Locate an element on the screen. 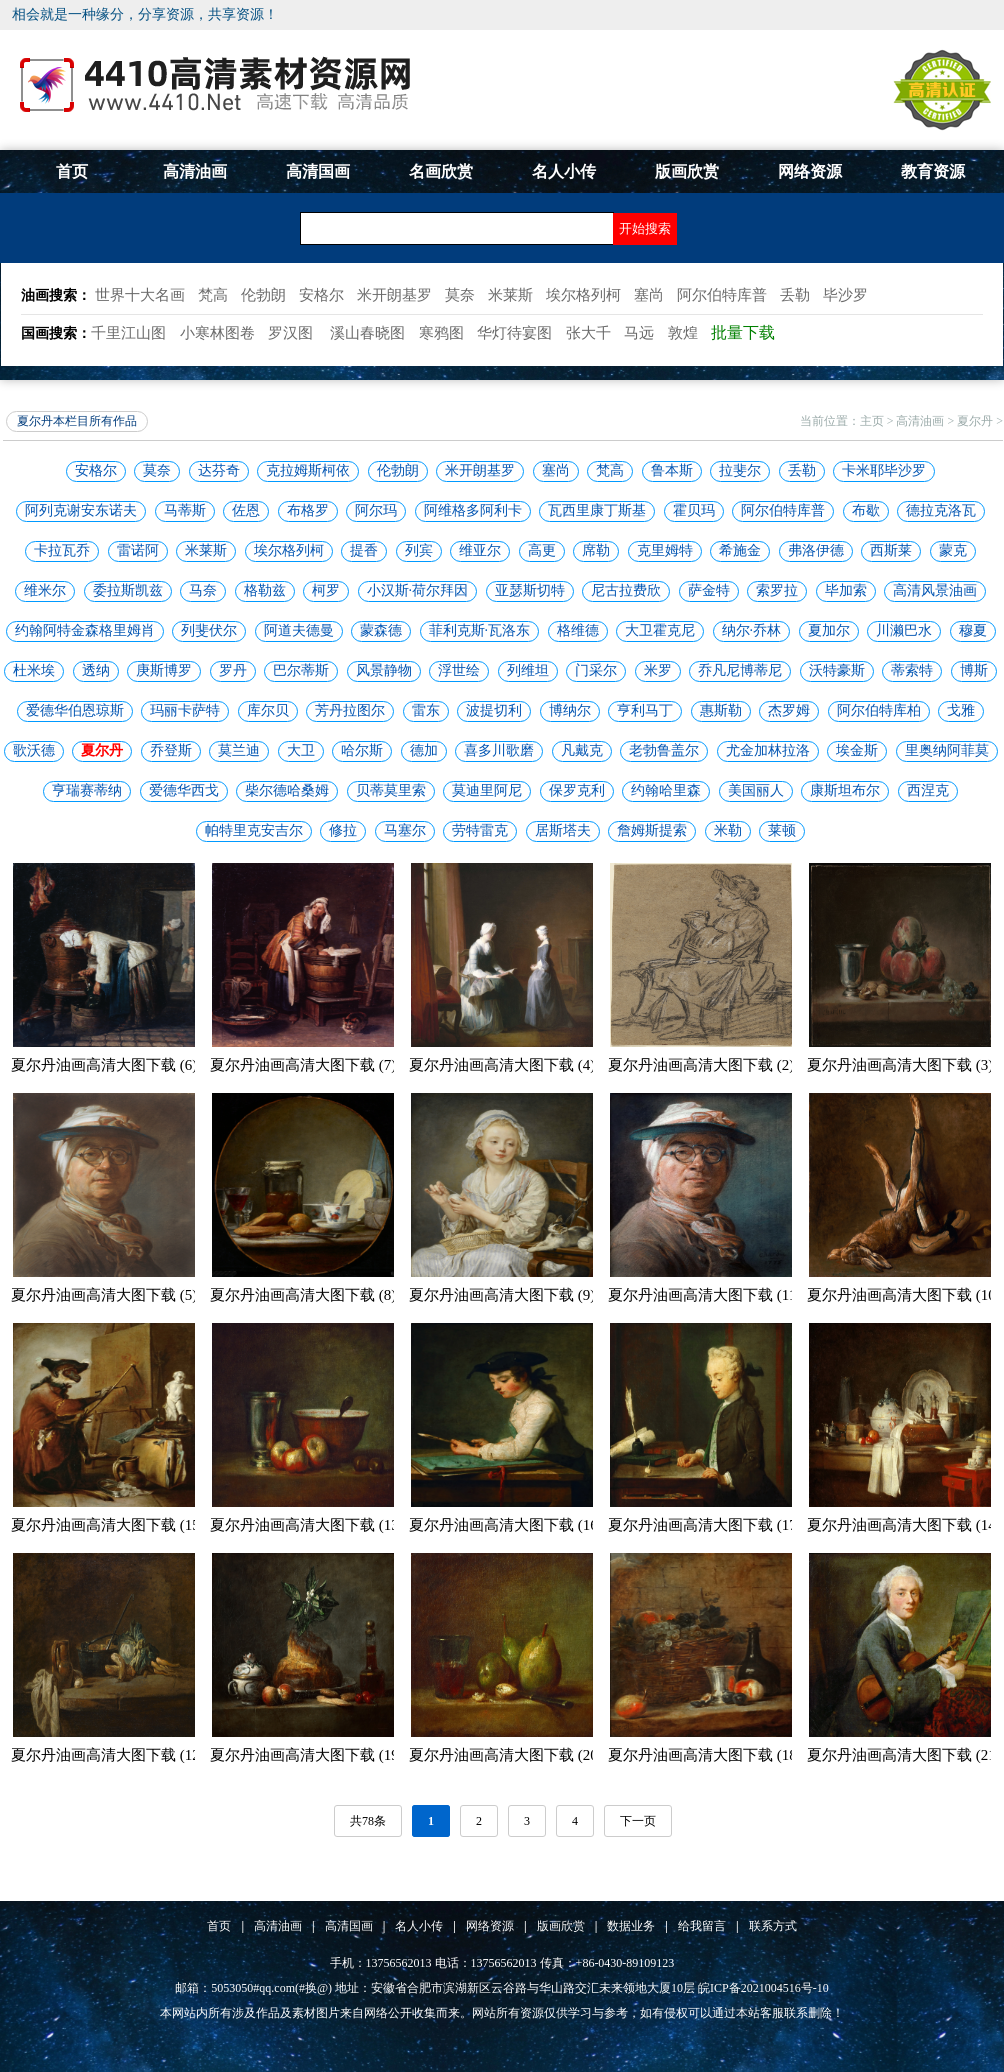 This screenshot has width=1004, height=2072. 共78条 is located at coordinates (368, 1821).